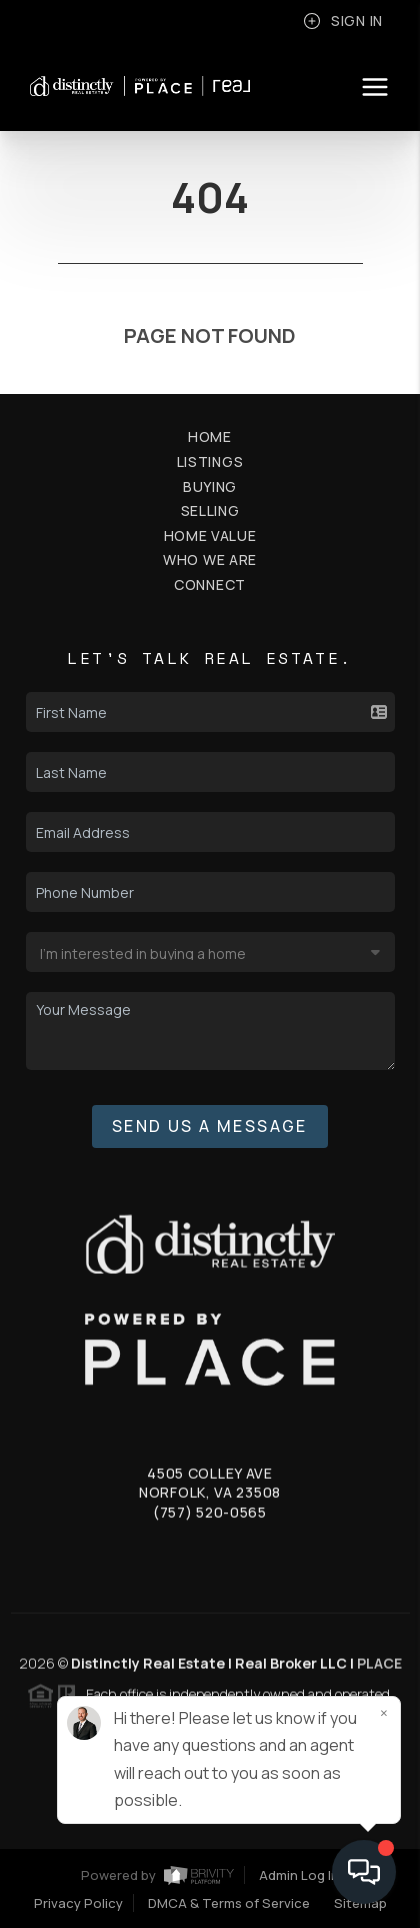  Describe the element at coordinates (343, 21) in the screenshot. I see `Sign In` at that location.